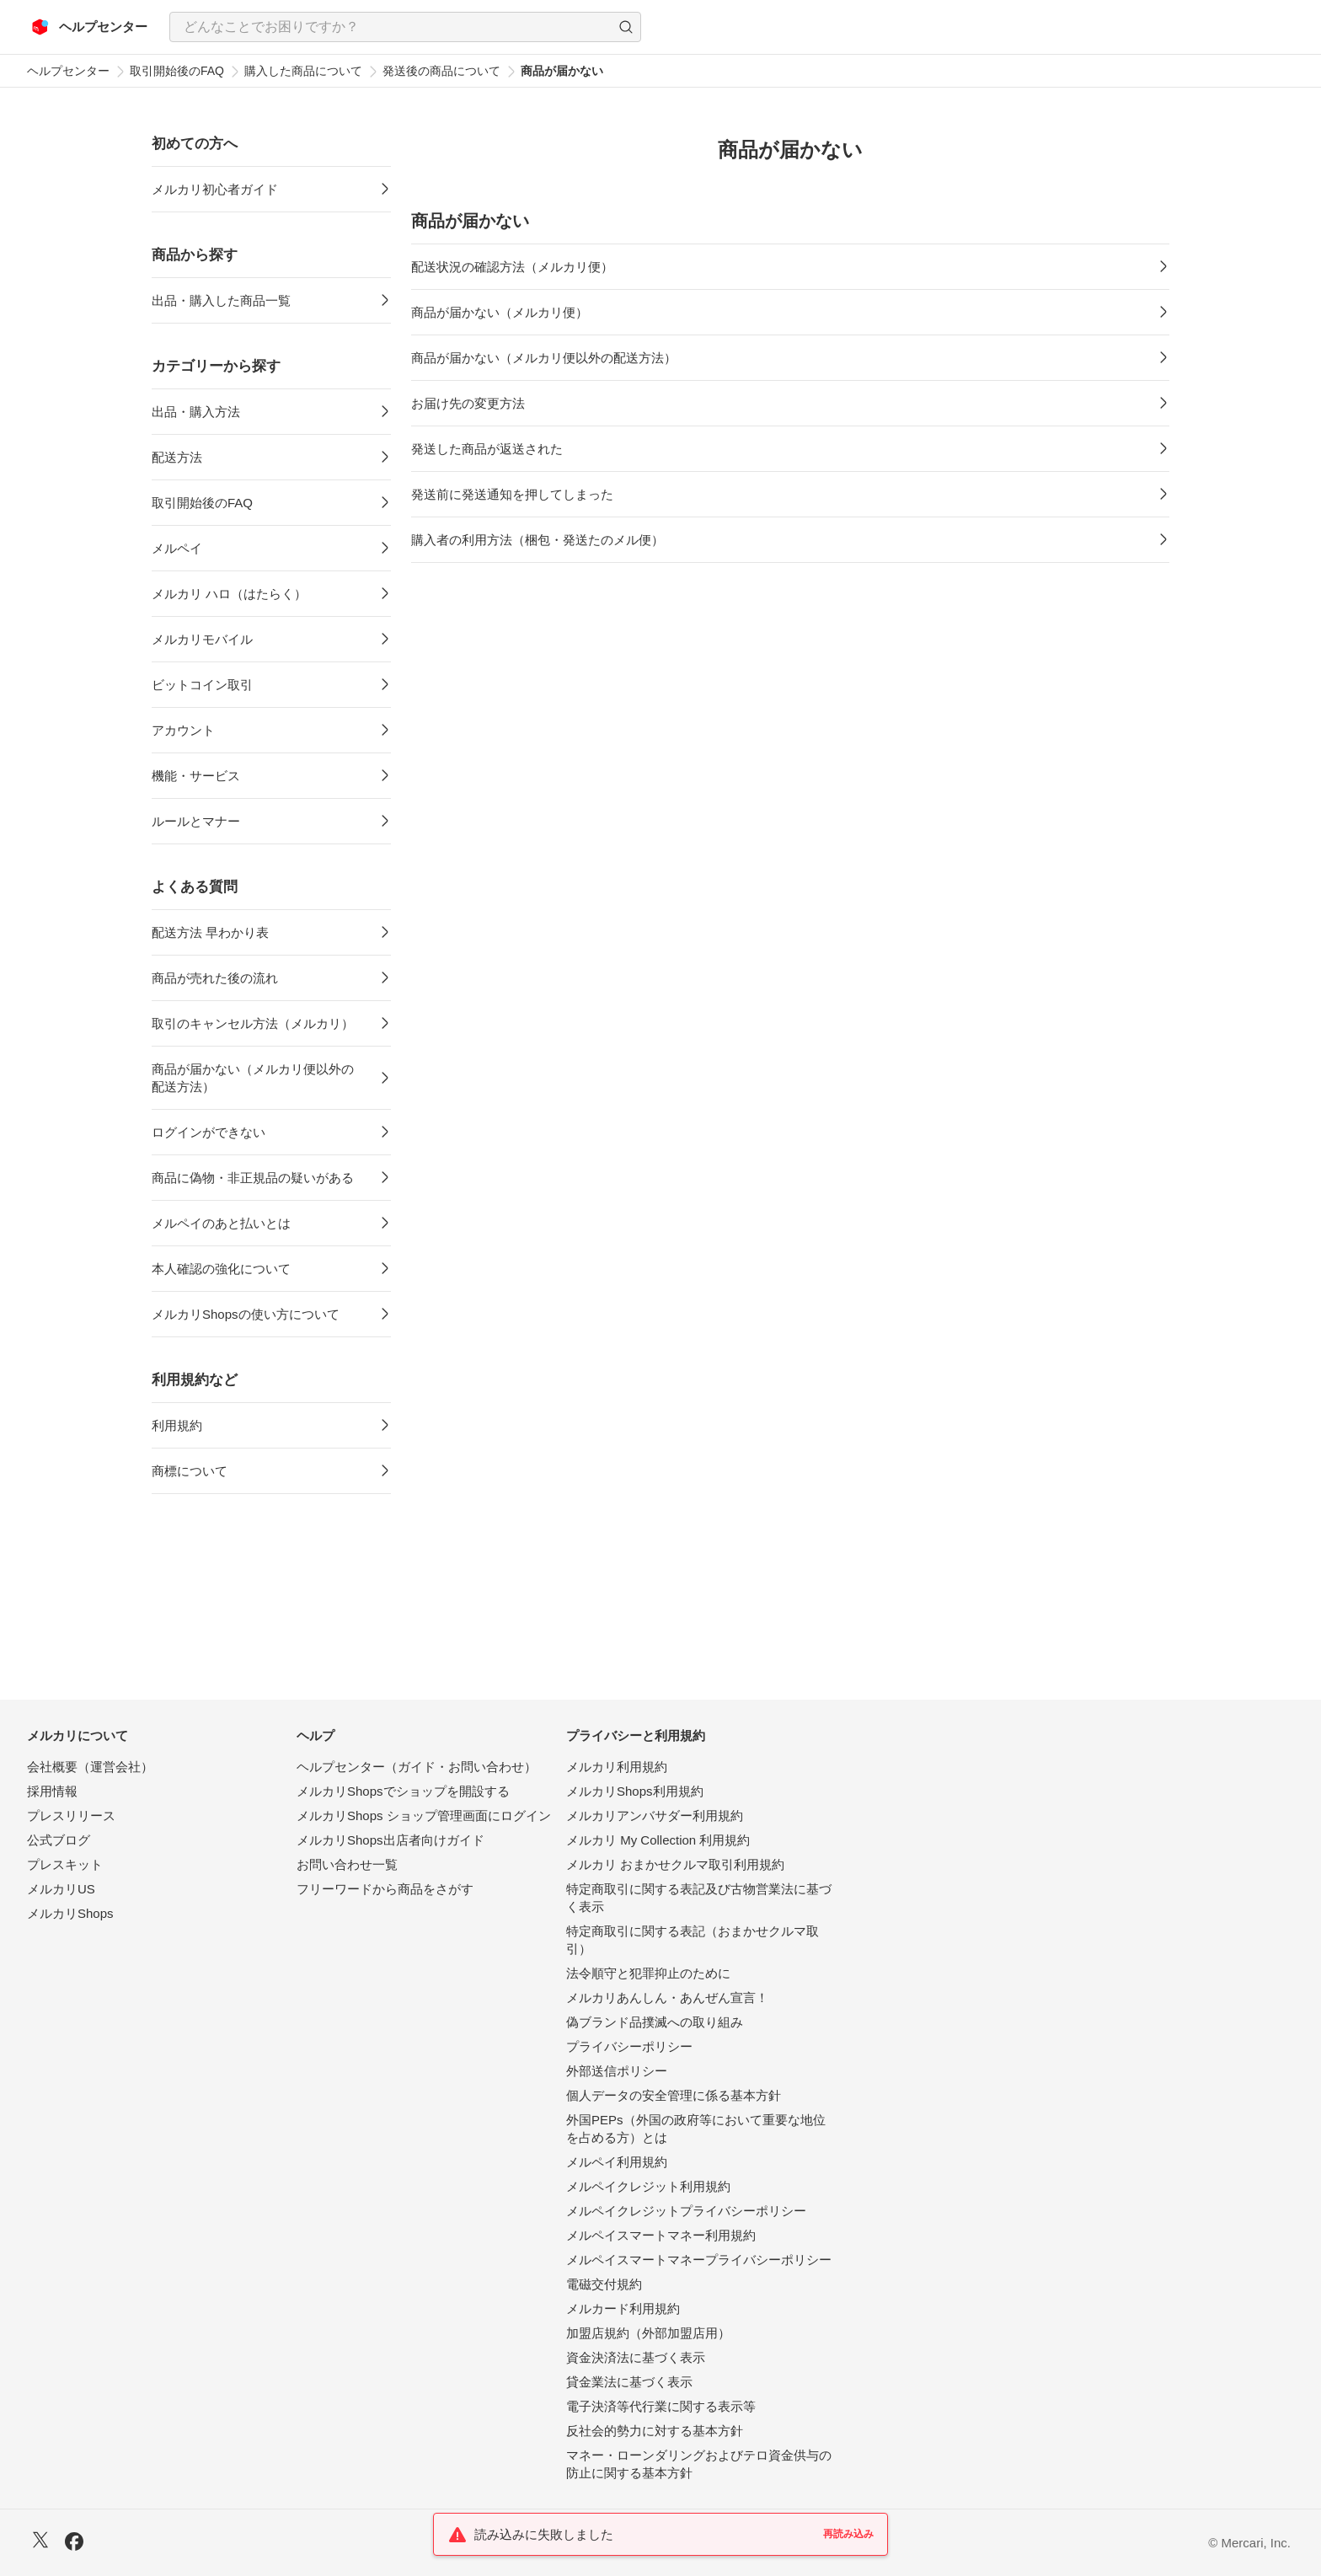 Image resolution: width=1321 pixels, height=2576 pixels. I want to click on お届け先の変更方法, so click(468, 403).